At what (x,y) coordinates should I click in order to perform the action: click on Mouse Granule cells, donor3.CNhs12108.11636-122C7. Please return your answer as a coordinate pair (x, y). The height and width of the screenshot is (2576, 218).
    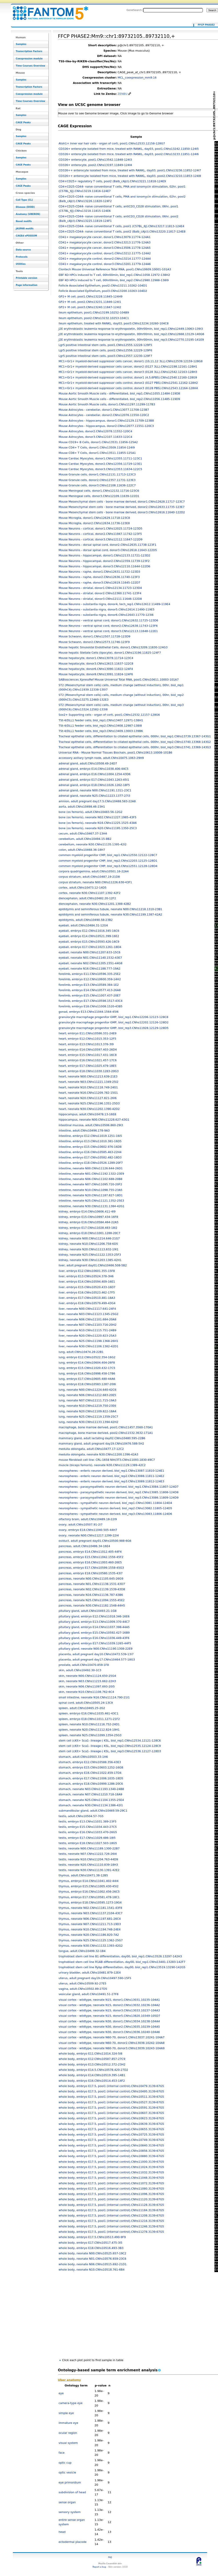
    Looking at the image, I should click on (97, 485).